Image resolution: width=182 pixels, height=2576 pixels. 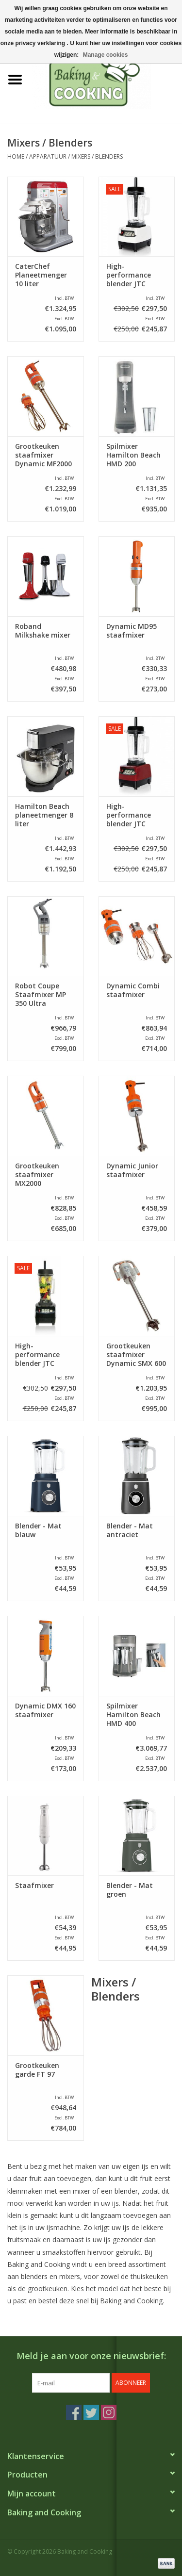 I want to click on Blender - Mat blauw, so click(x=38, y=1530).